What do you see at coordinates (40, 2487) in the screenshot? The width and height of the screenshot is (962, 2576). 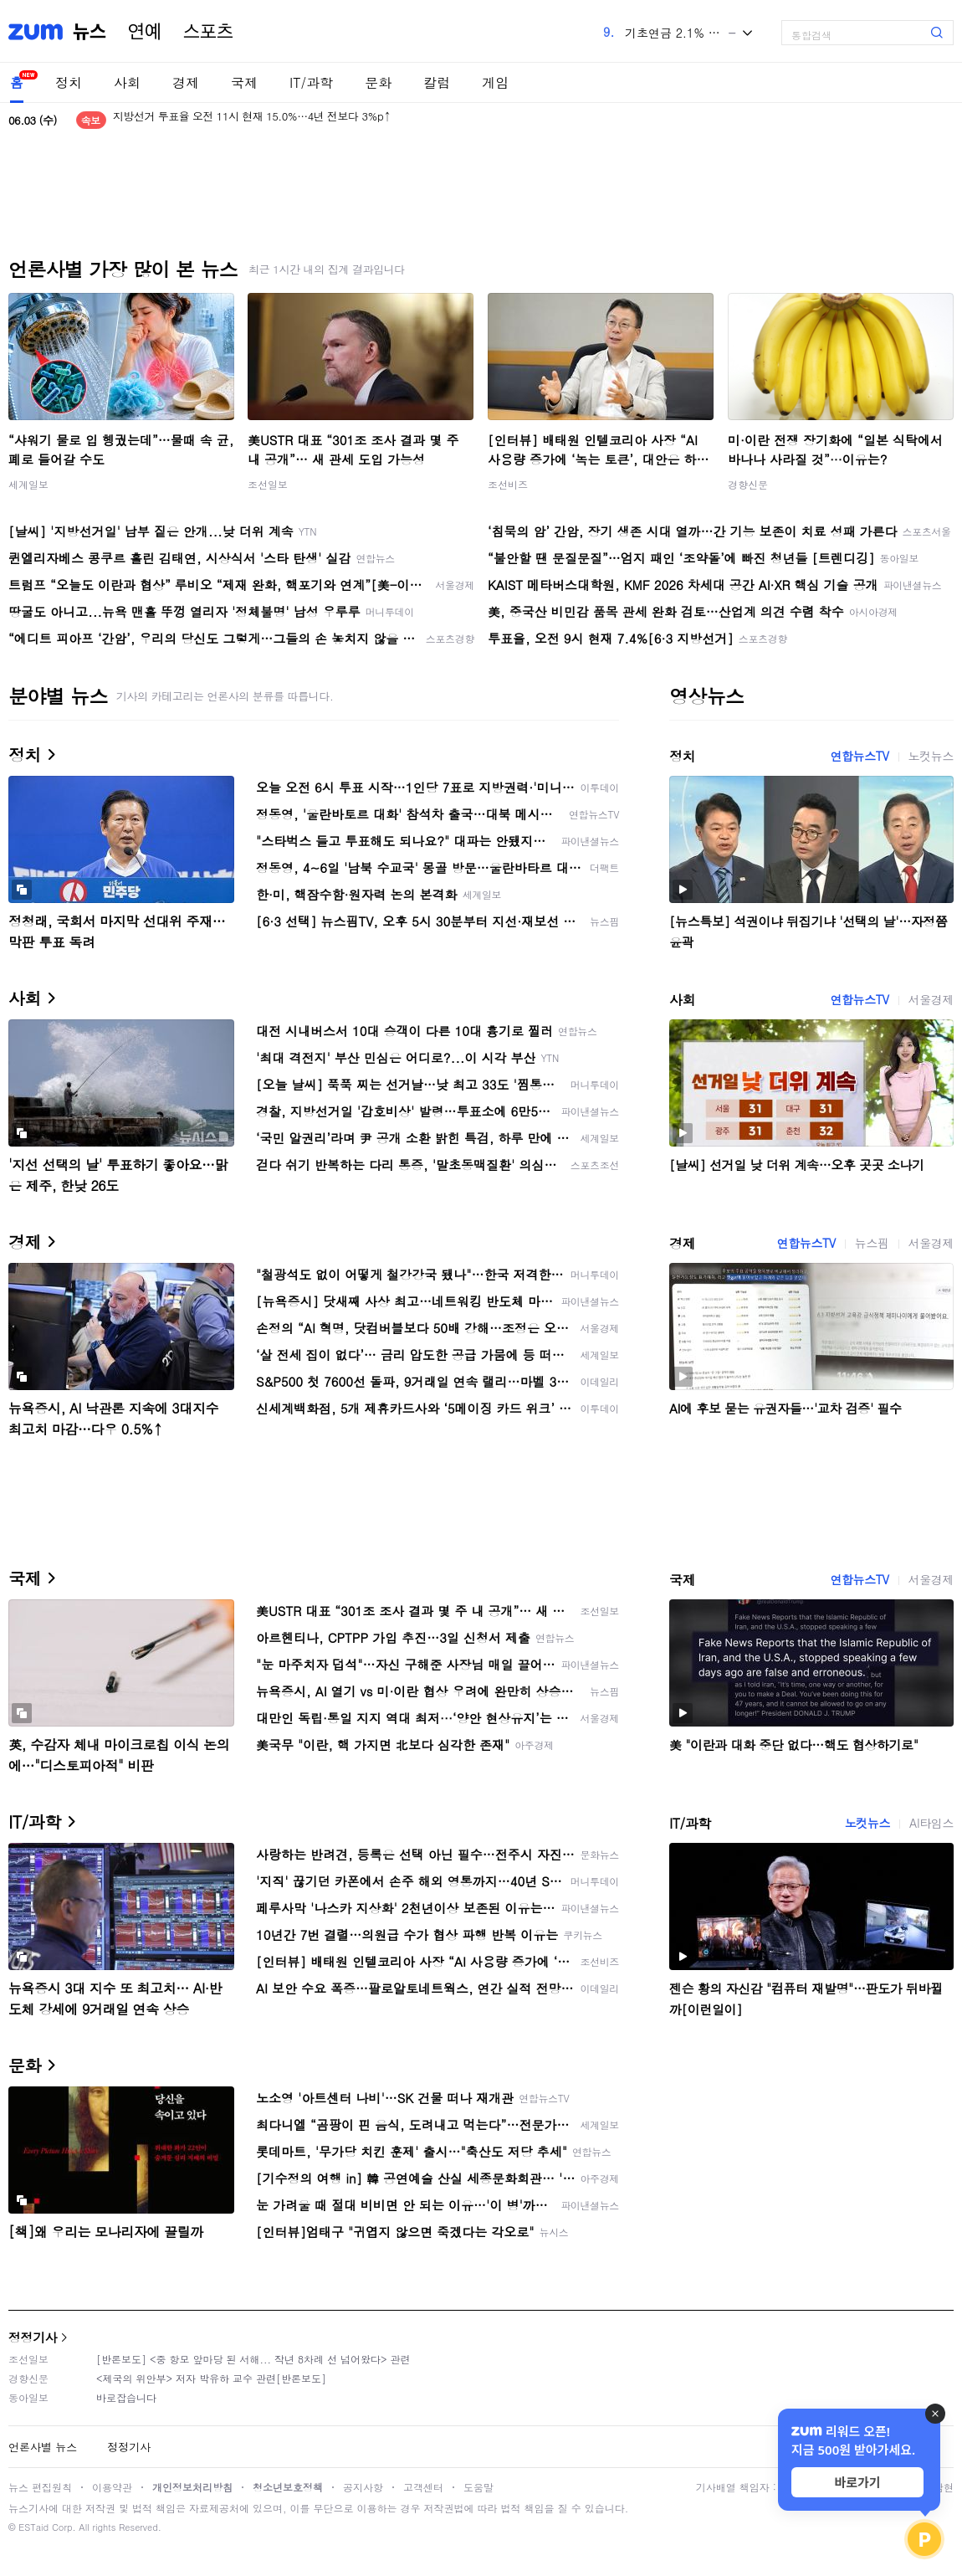 I see `뉴스 편집원칙` at bounding box center [40, 2487].